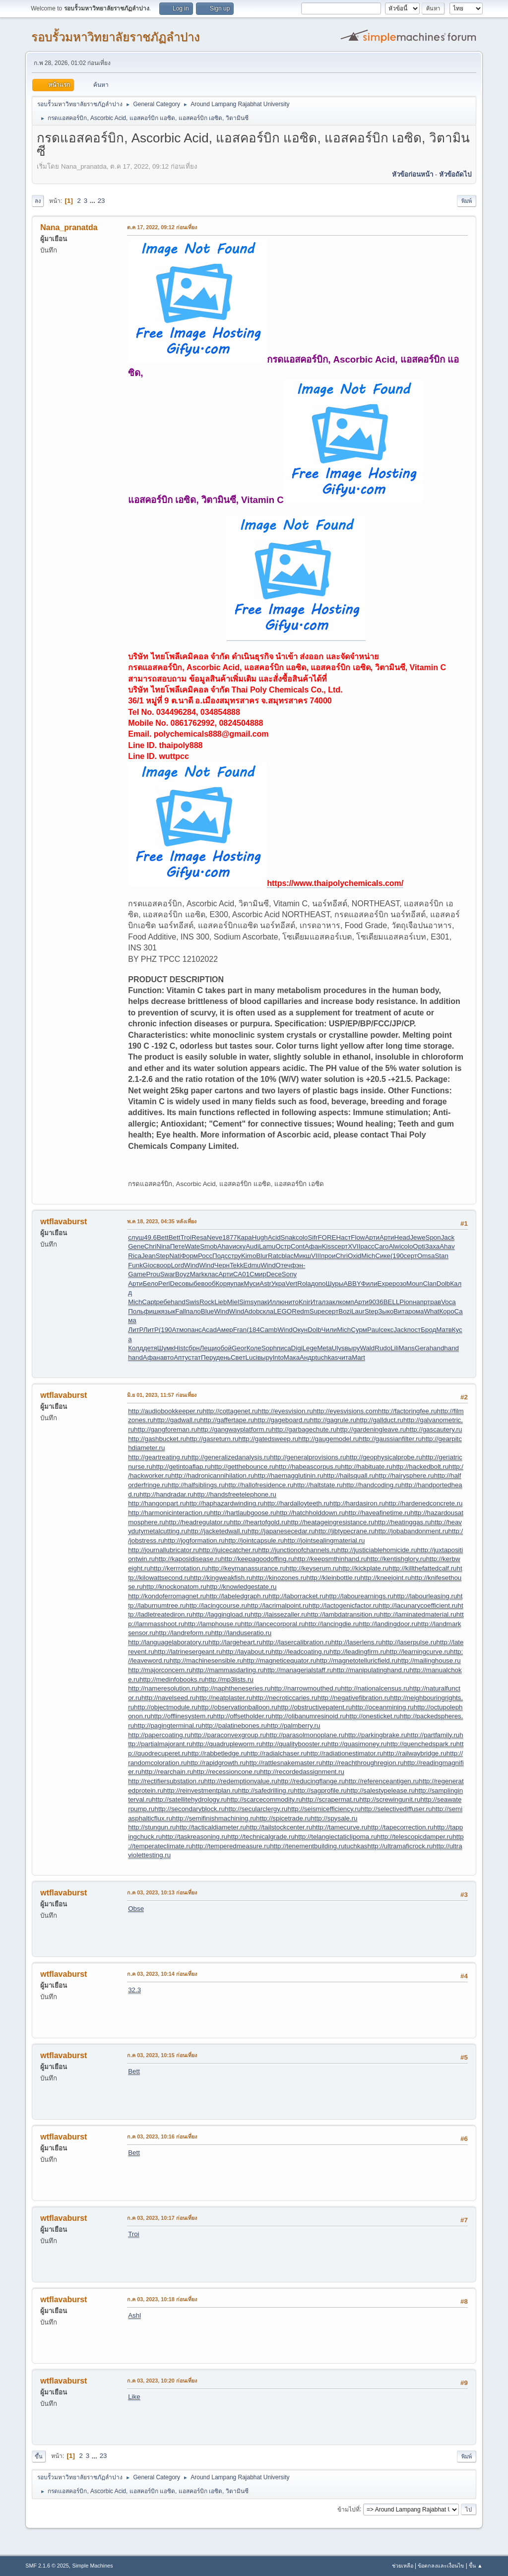 This screenshot has width=508, height=2576. Describe the element at coordinates (328, 1255) in the screenshot. I see `прои` at that location.